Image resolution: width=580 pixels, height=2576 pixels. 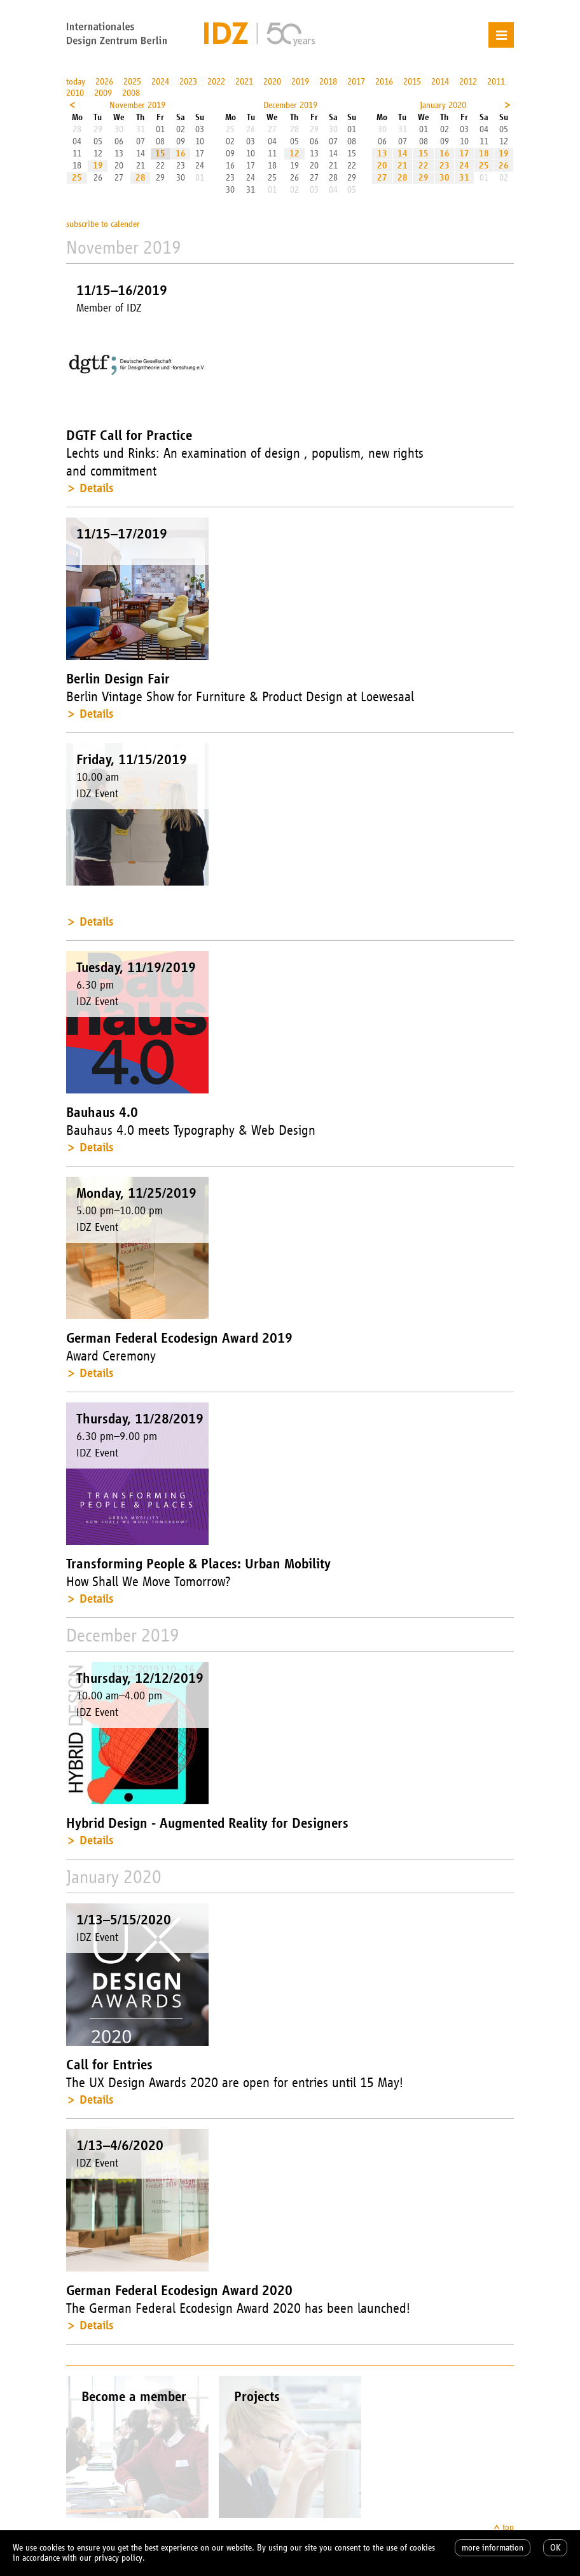 I want to click on 2012, so click(x=468, y=81).